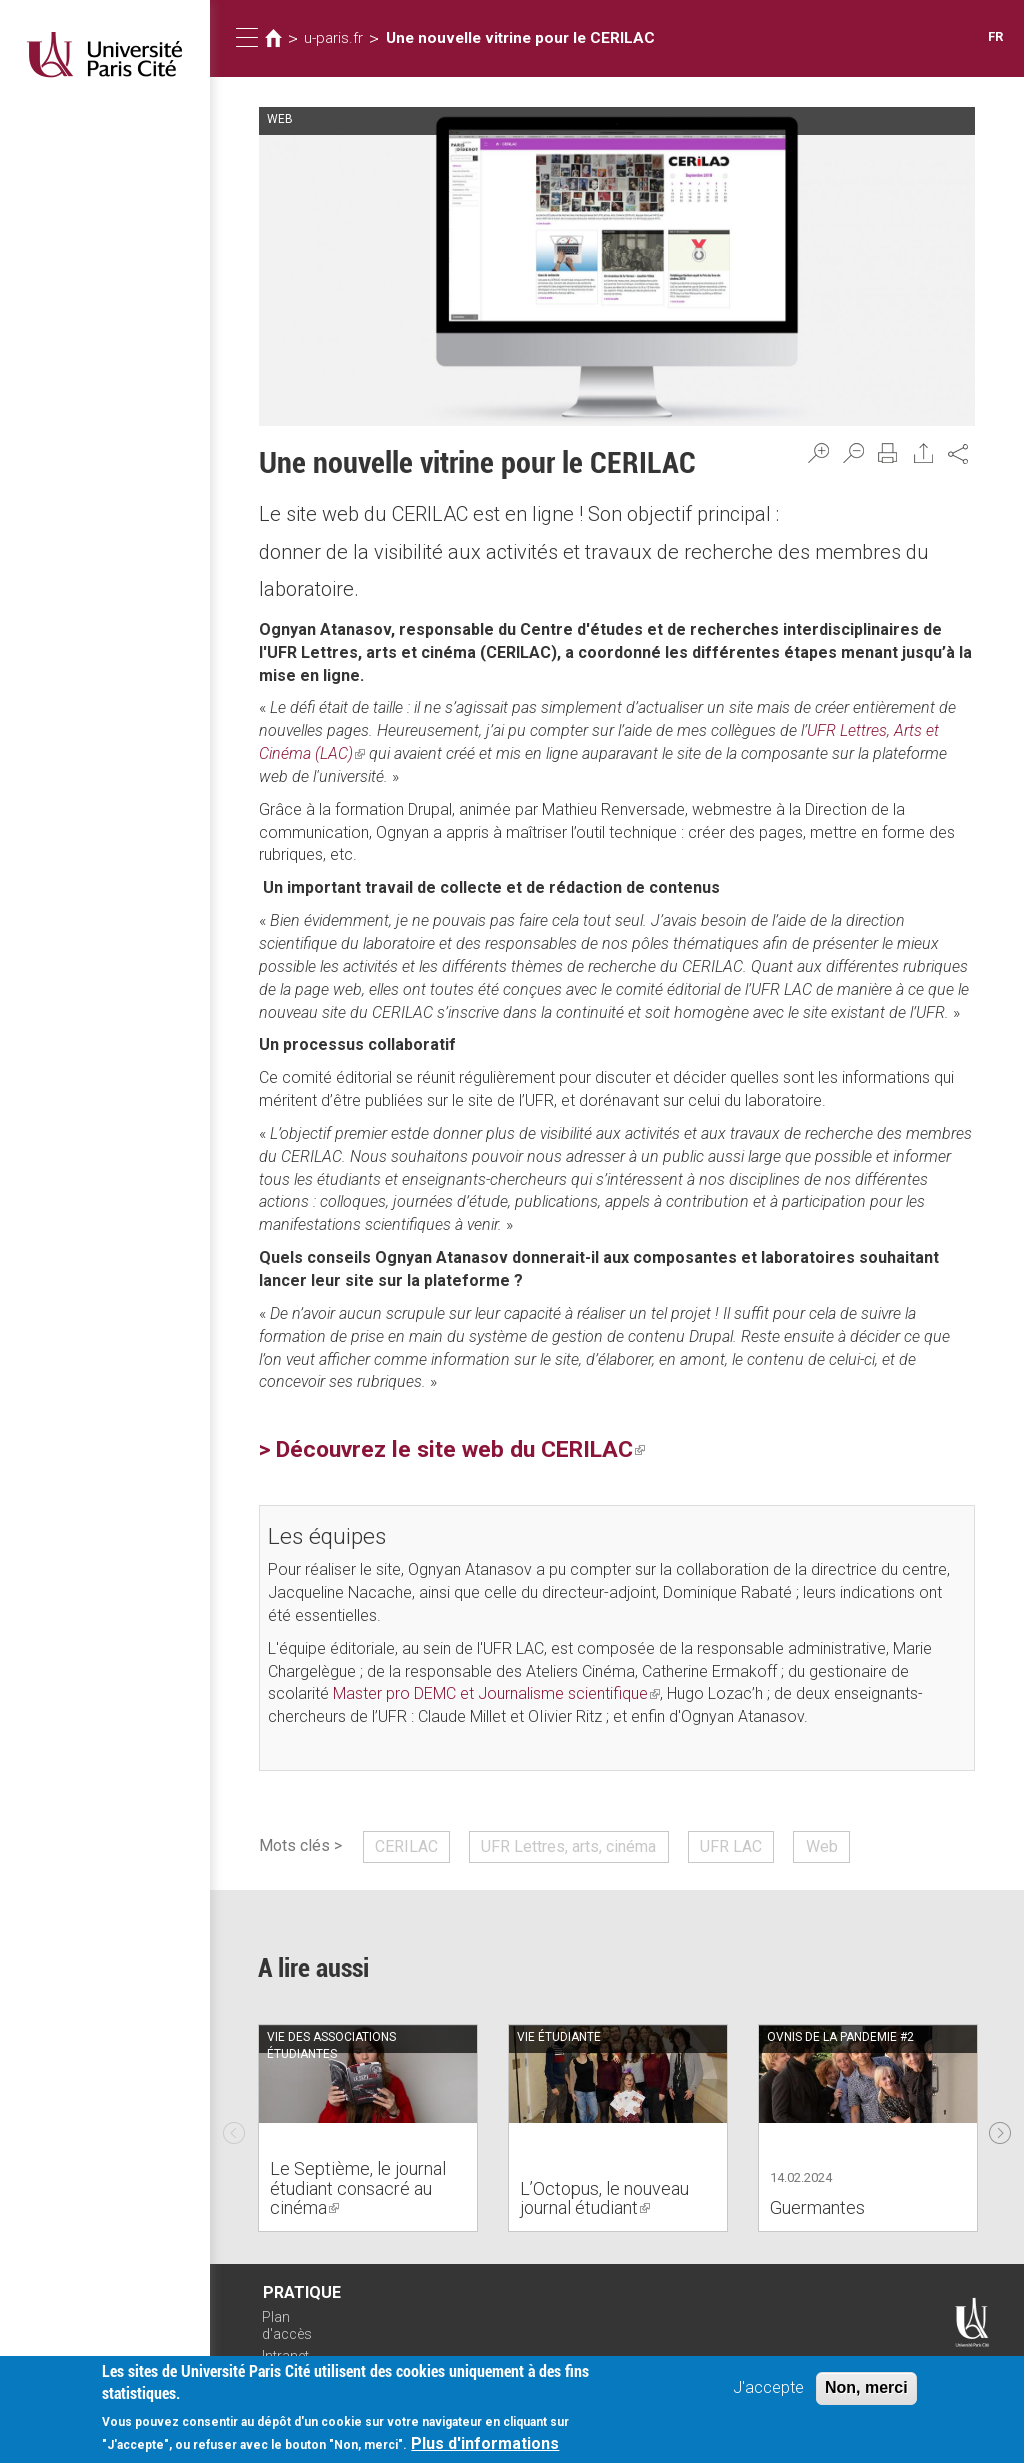 The image size is (1024, 2463). Describe the element at coordinates (768, 2389) in the screenshot. I see `J'accepte` at that location.